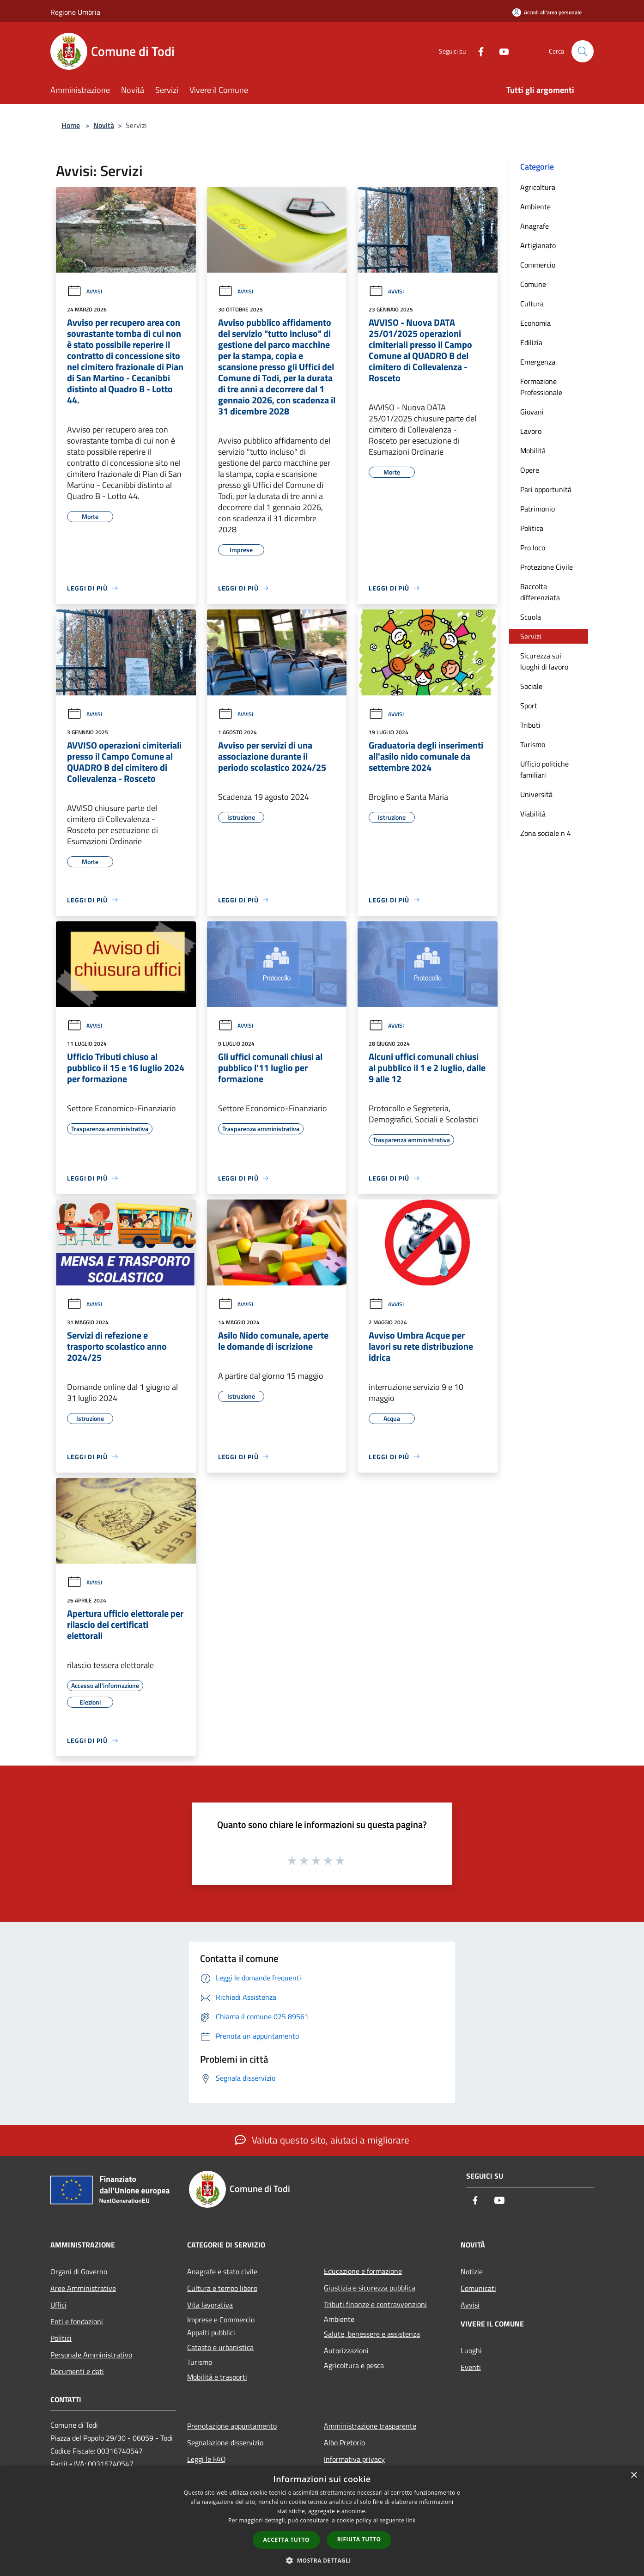  I want to click on [Accedi all'area personale], so click(547, 12).